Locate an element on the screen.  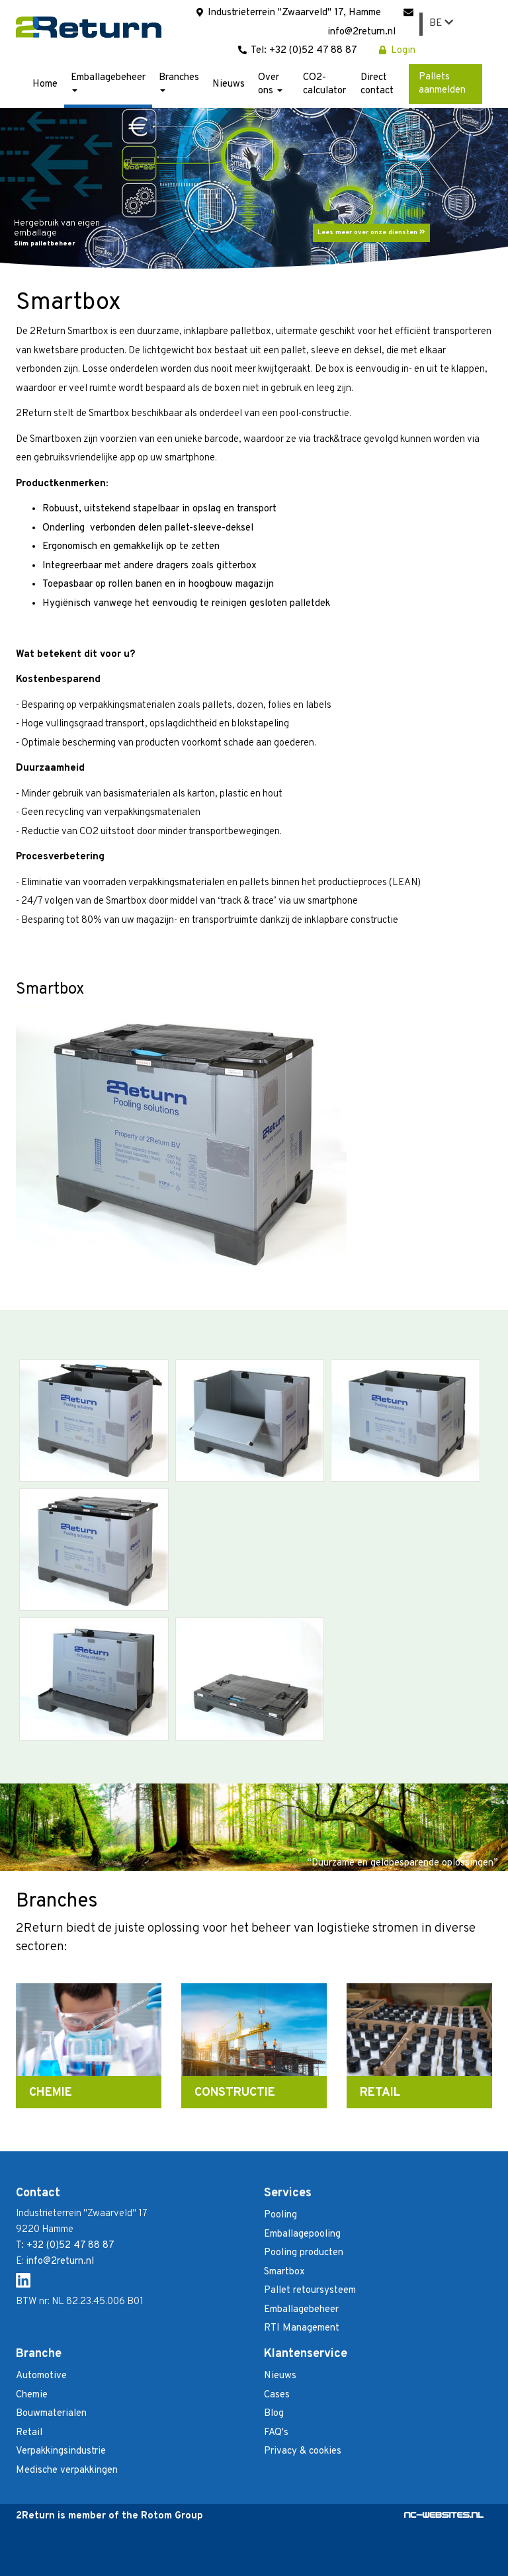
Medische verpakkingen is located at coordinates (67, 2470).